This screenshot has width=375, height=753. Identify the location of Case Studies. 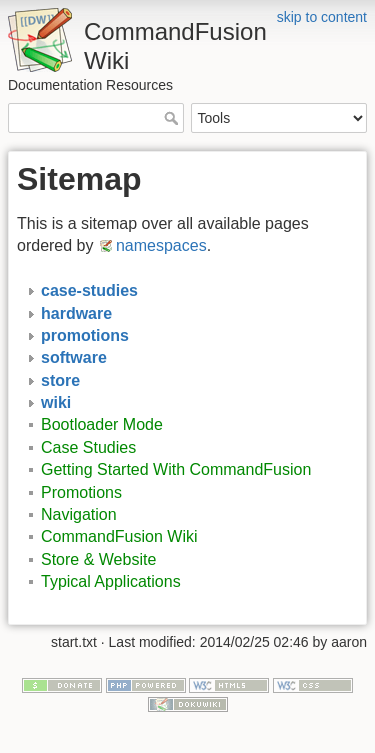
(88, 447).